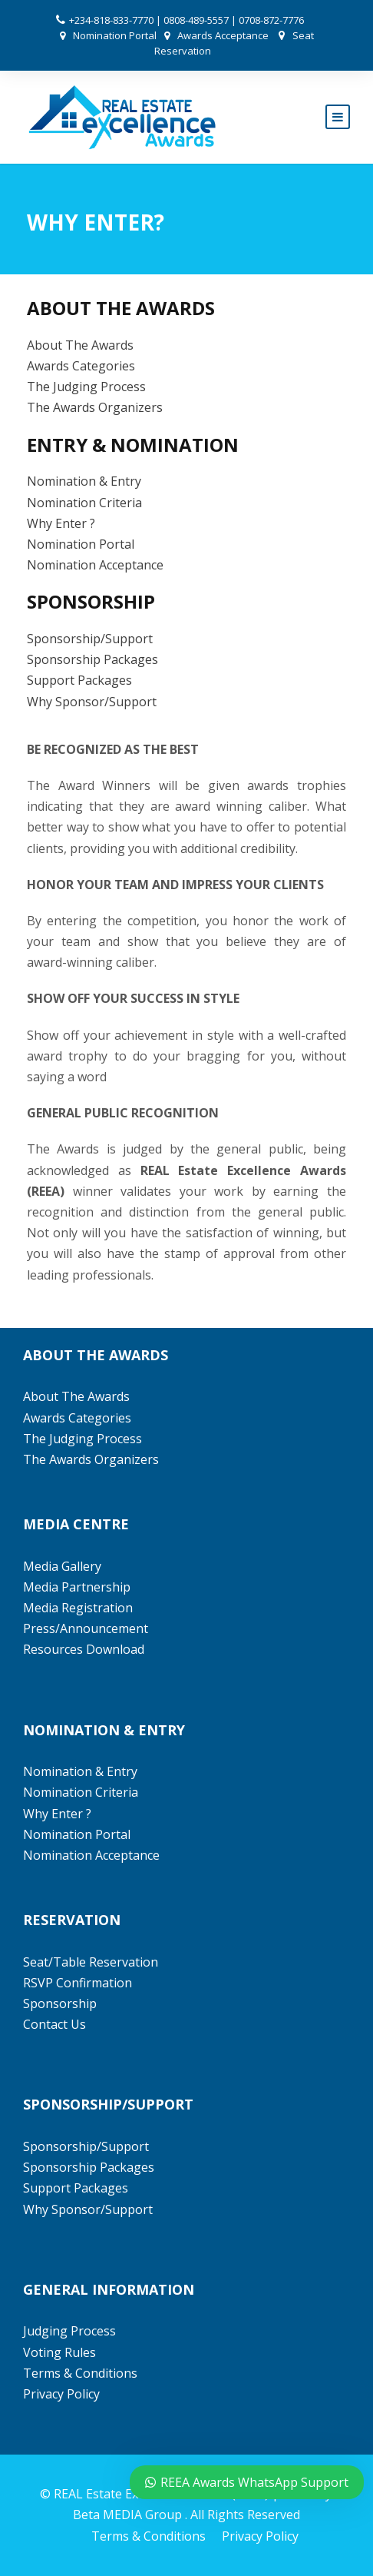  Describe the element at coordinates (81, 365) in the screenshot. I see `Awards Categories` at that location.